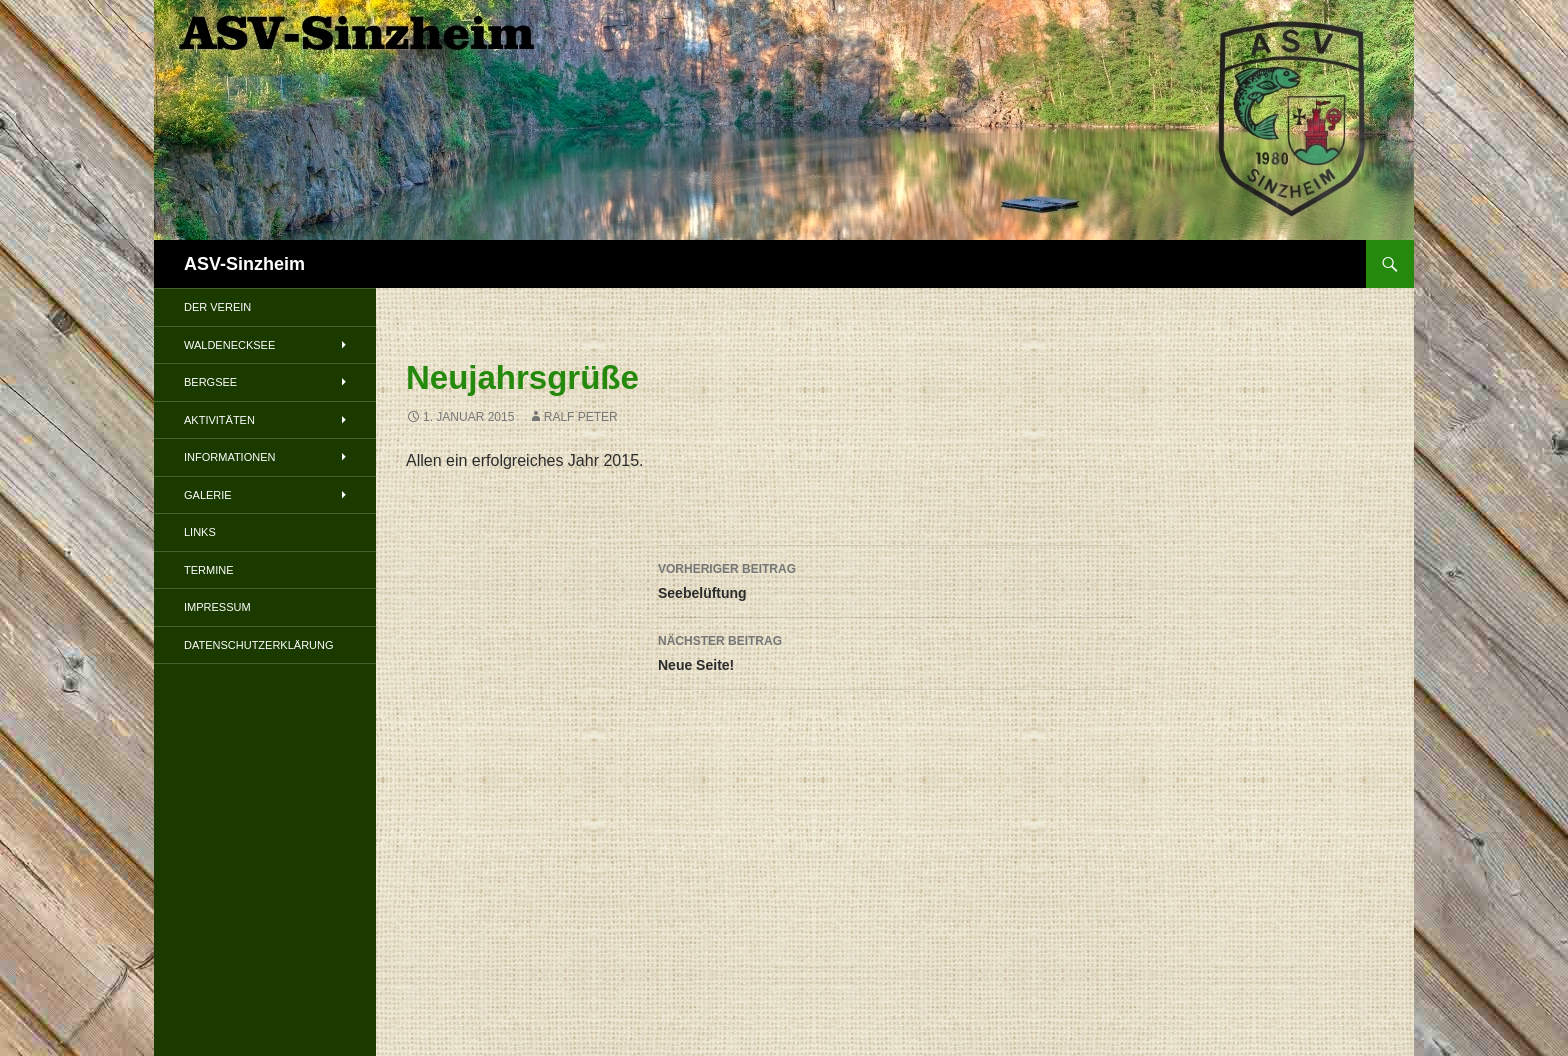 The width and height of the screenshot is (1568, 1056). Describe the element at coordinates (581, 417) in the screenshot. I see `Ralf Peter` at that location.